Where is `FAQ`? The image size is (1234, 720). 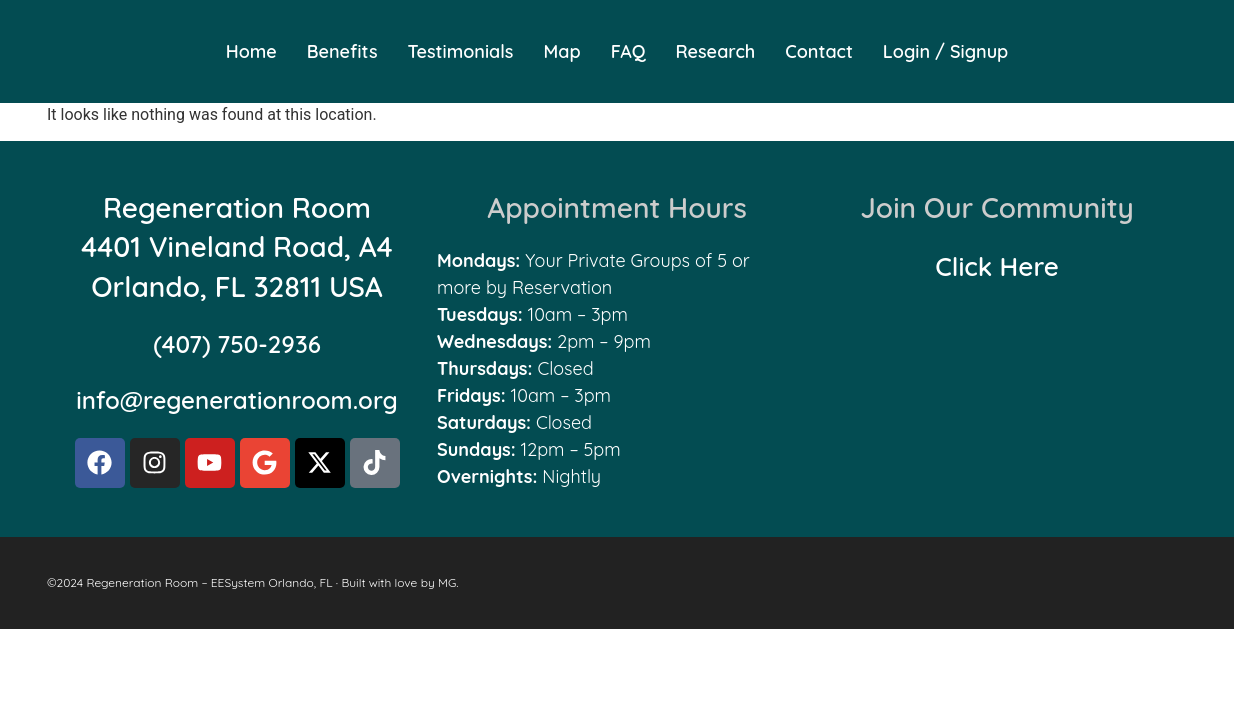 FAQ is located at coordinates (628, 51).